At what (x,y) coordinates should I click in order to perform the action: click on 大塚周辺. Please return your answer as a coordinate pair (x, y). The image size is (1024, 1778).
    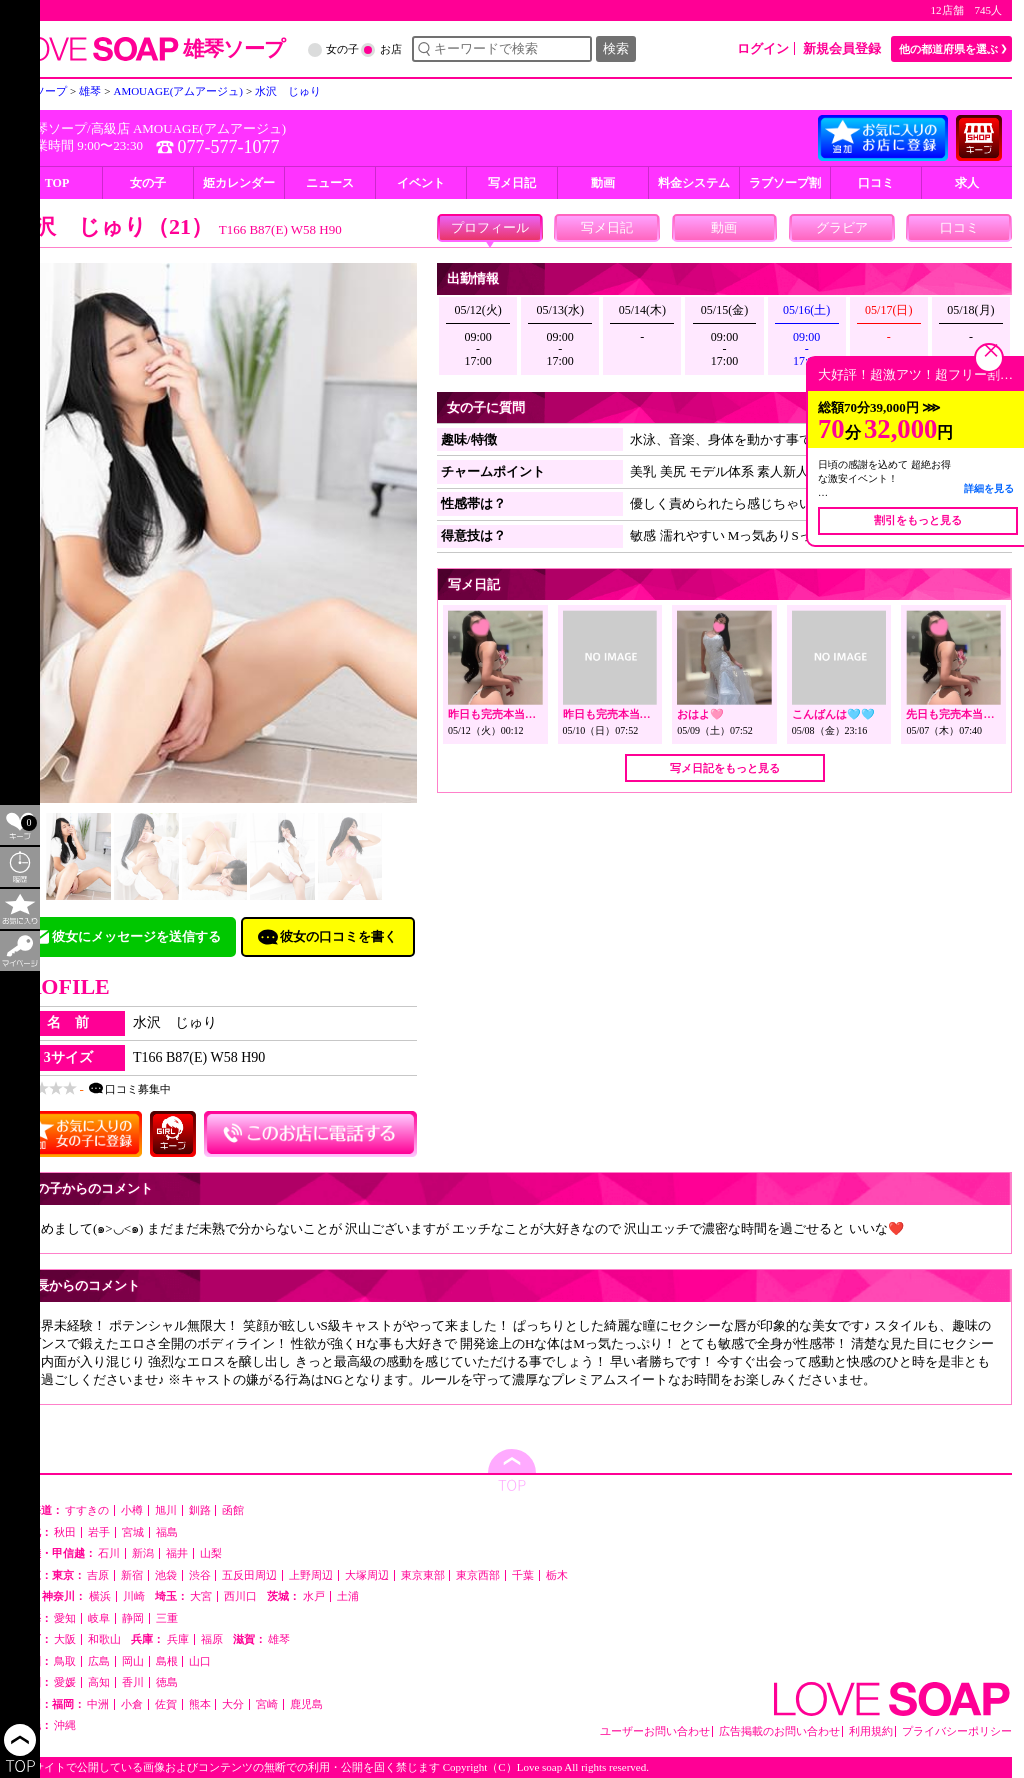
    Looking at the image, I should click on (367, 1575).